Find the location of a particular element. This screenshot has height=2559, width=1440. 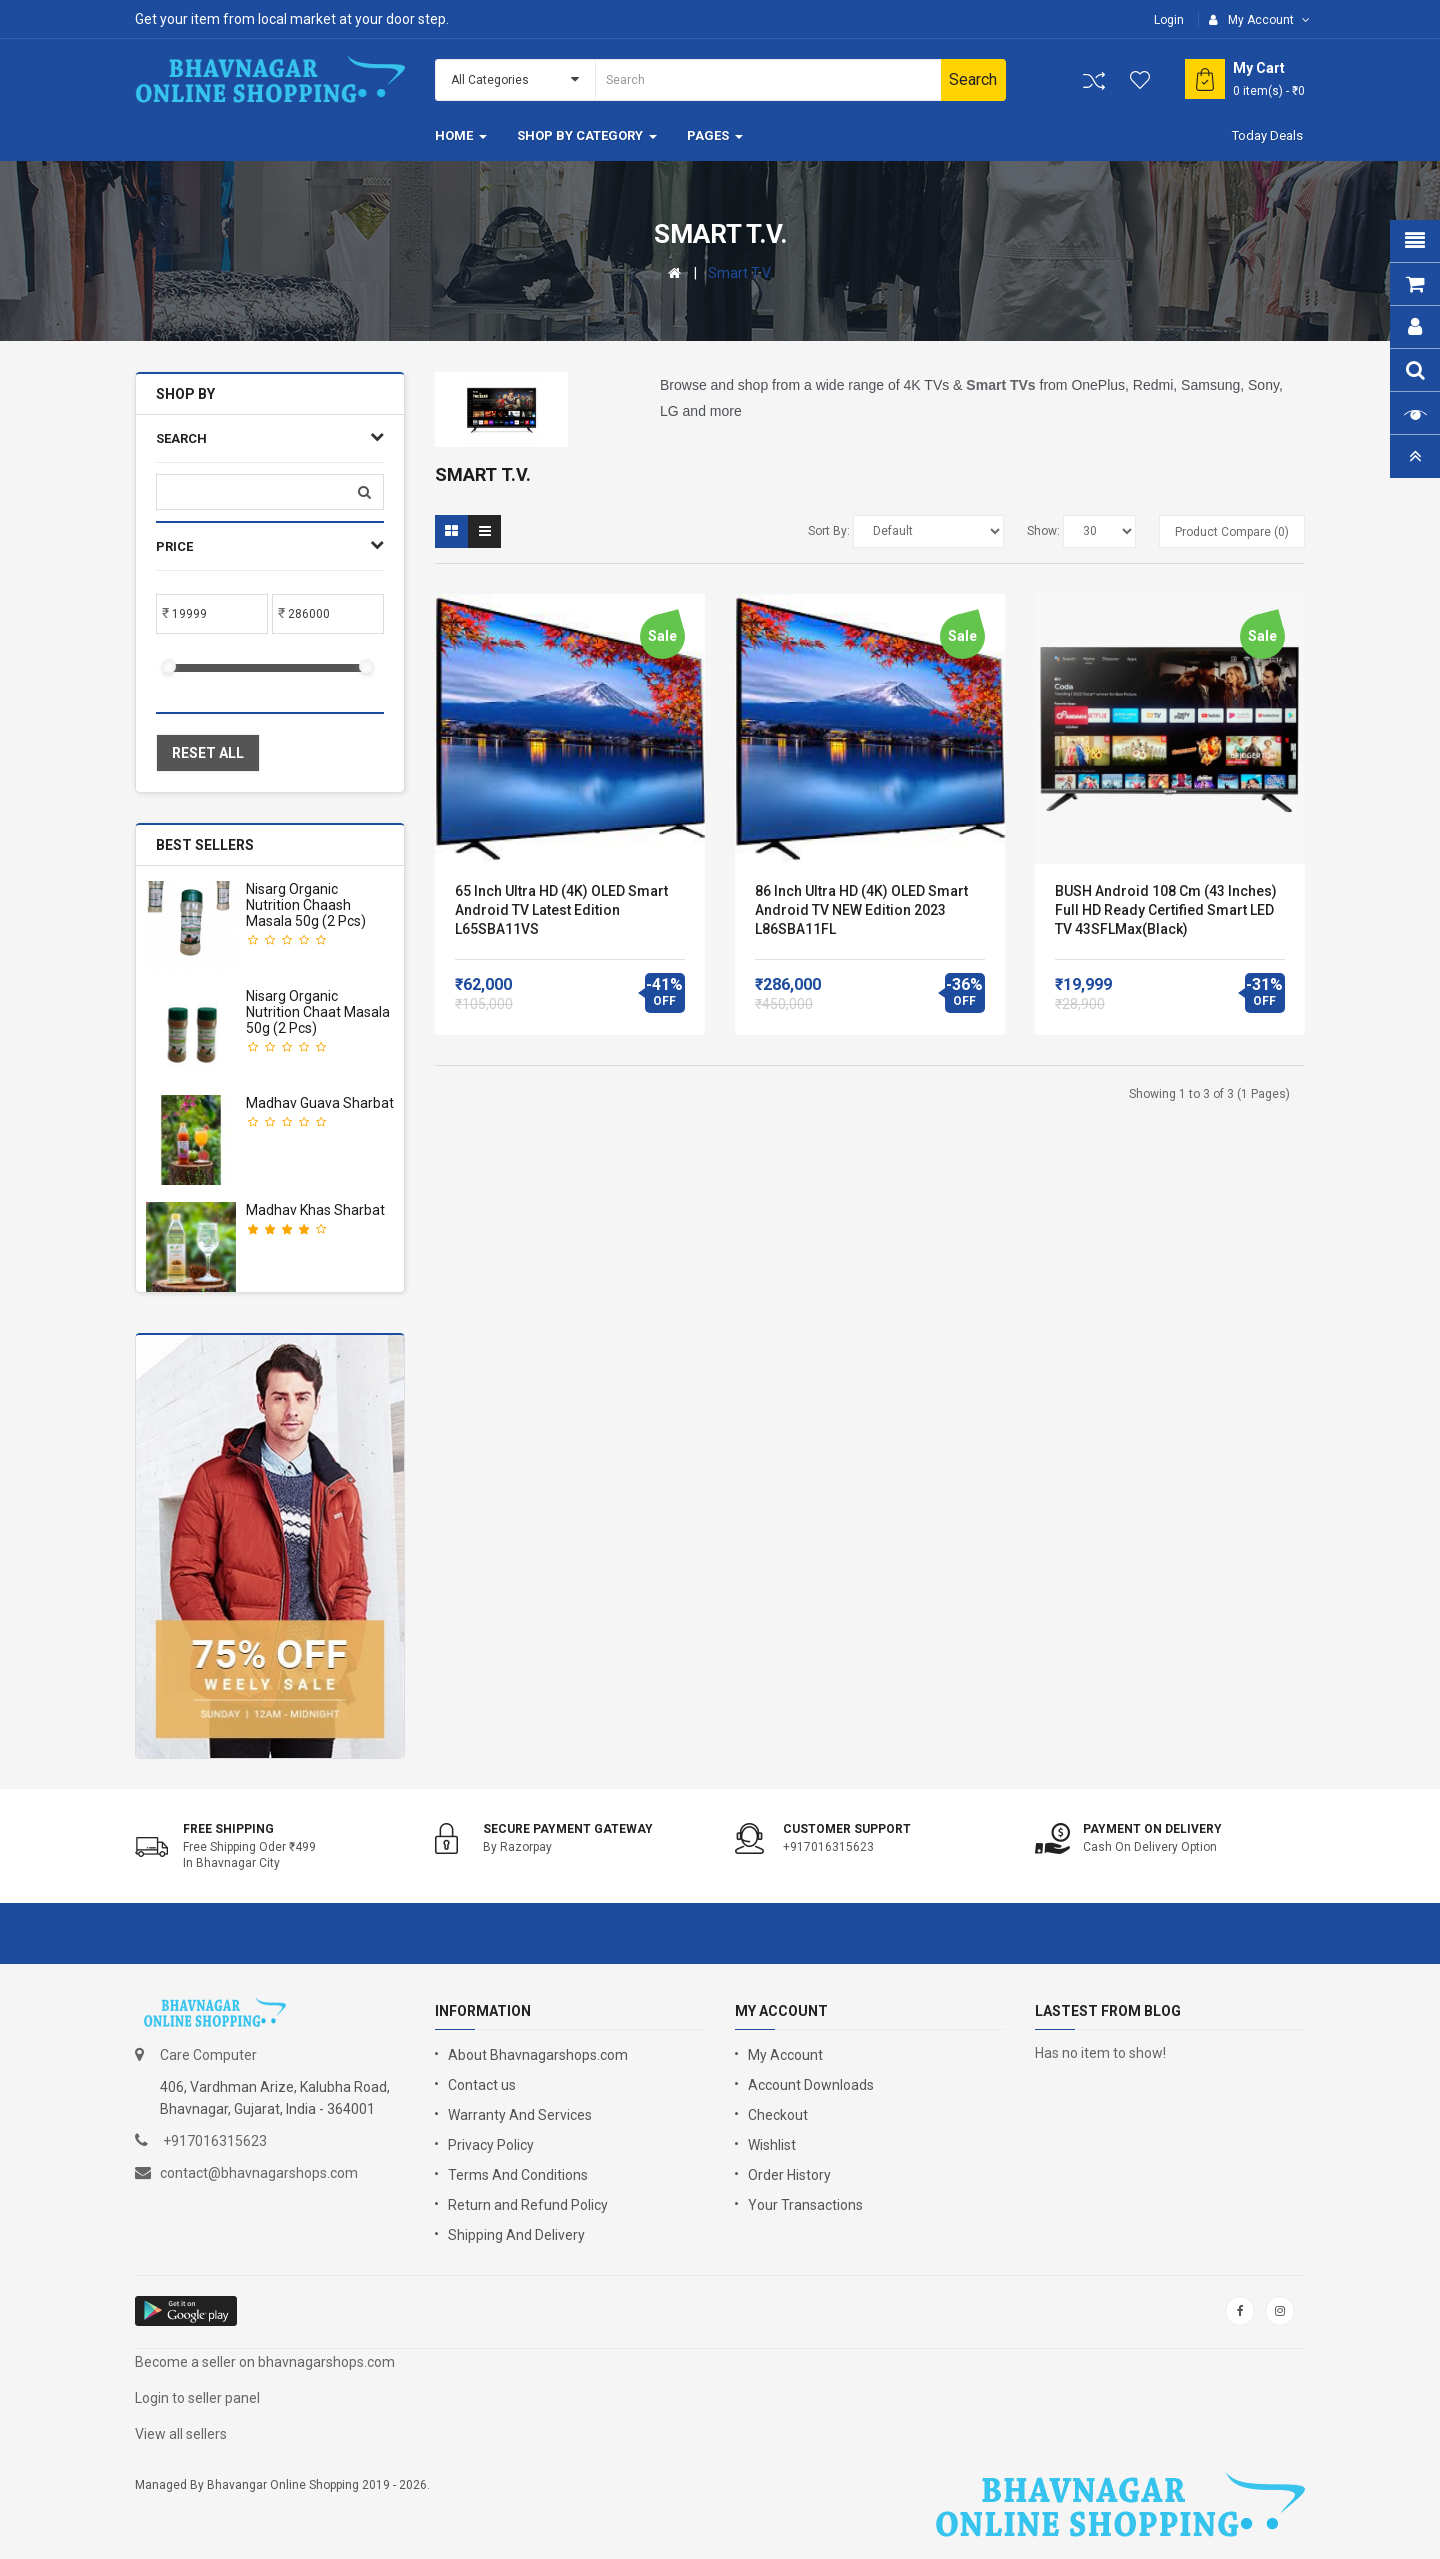

Shipping And Delivery is located at coordinates (516, 2235).